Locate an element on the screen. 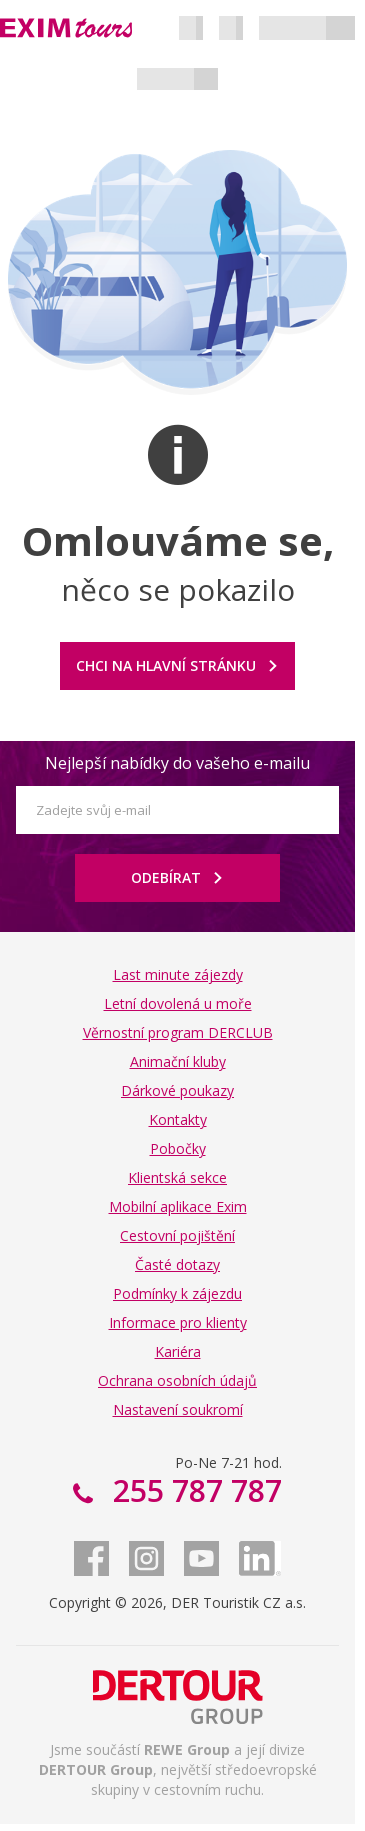 The image size is (365, 1831). Last minute zájezdy is located at coordinates (178, 974).